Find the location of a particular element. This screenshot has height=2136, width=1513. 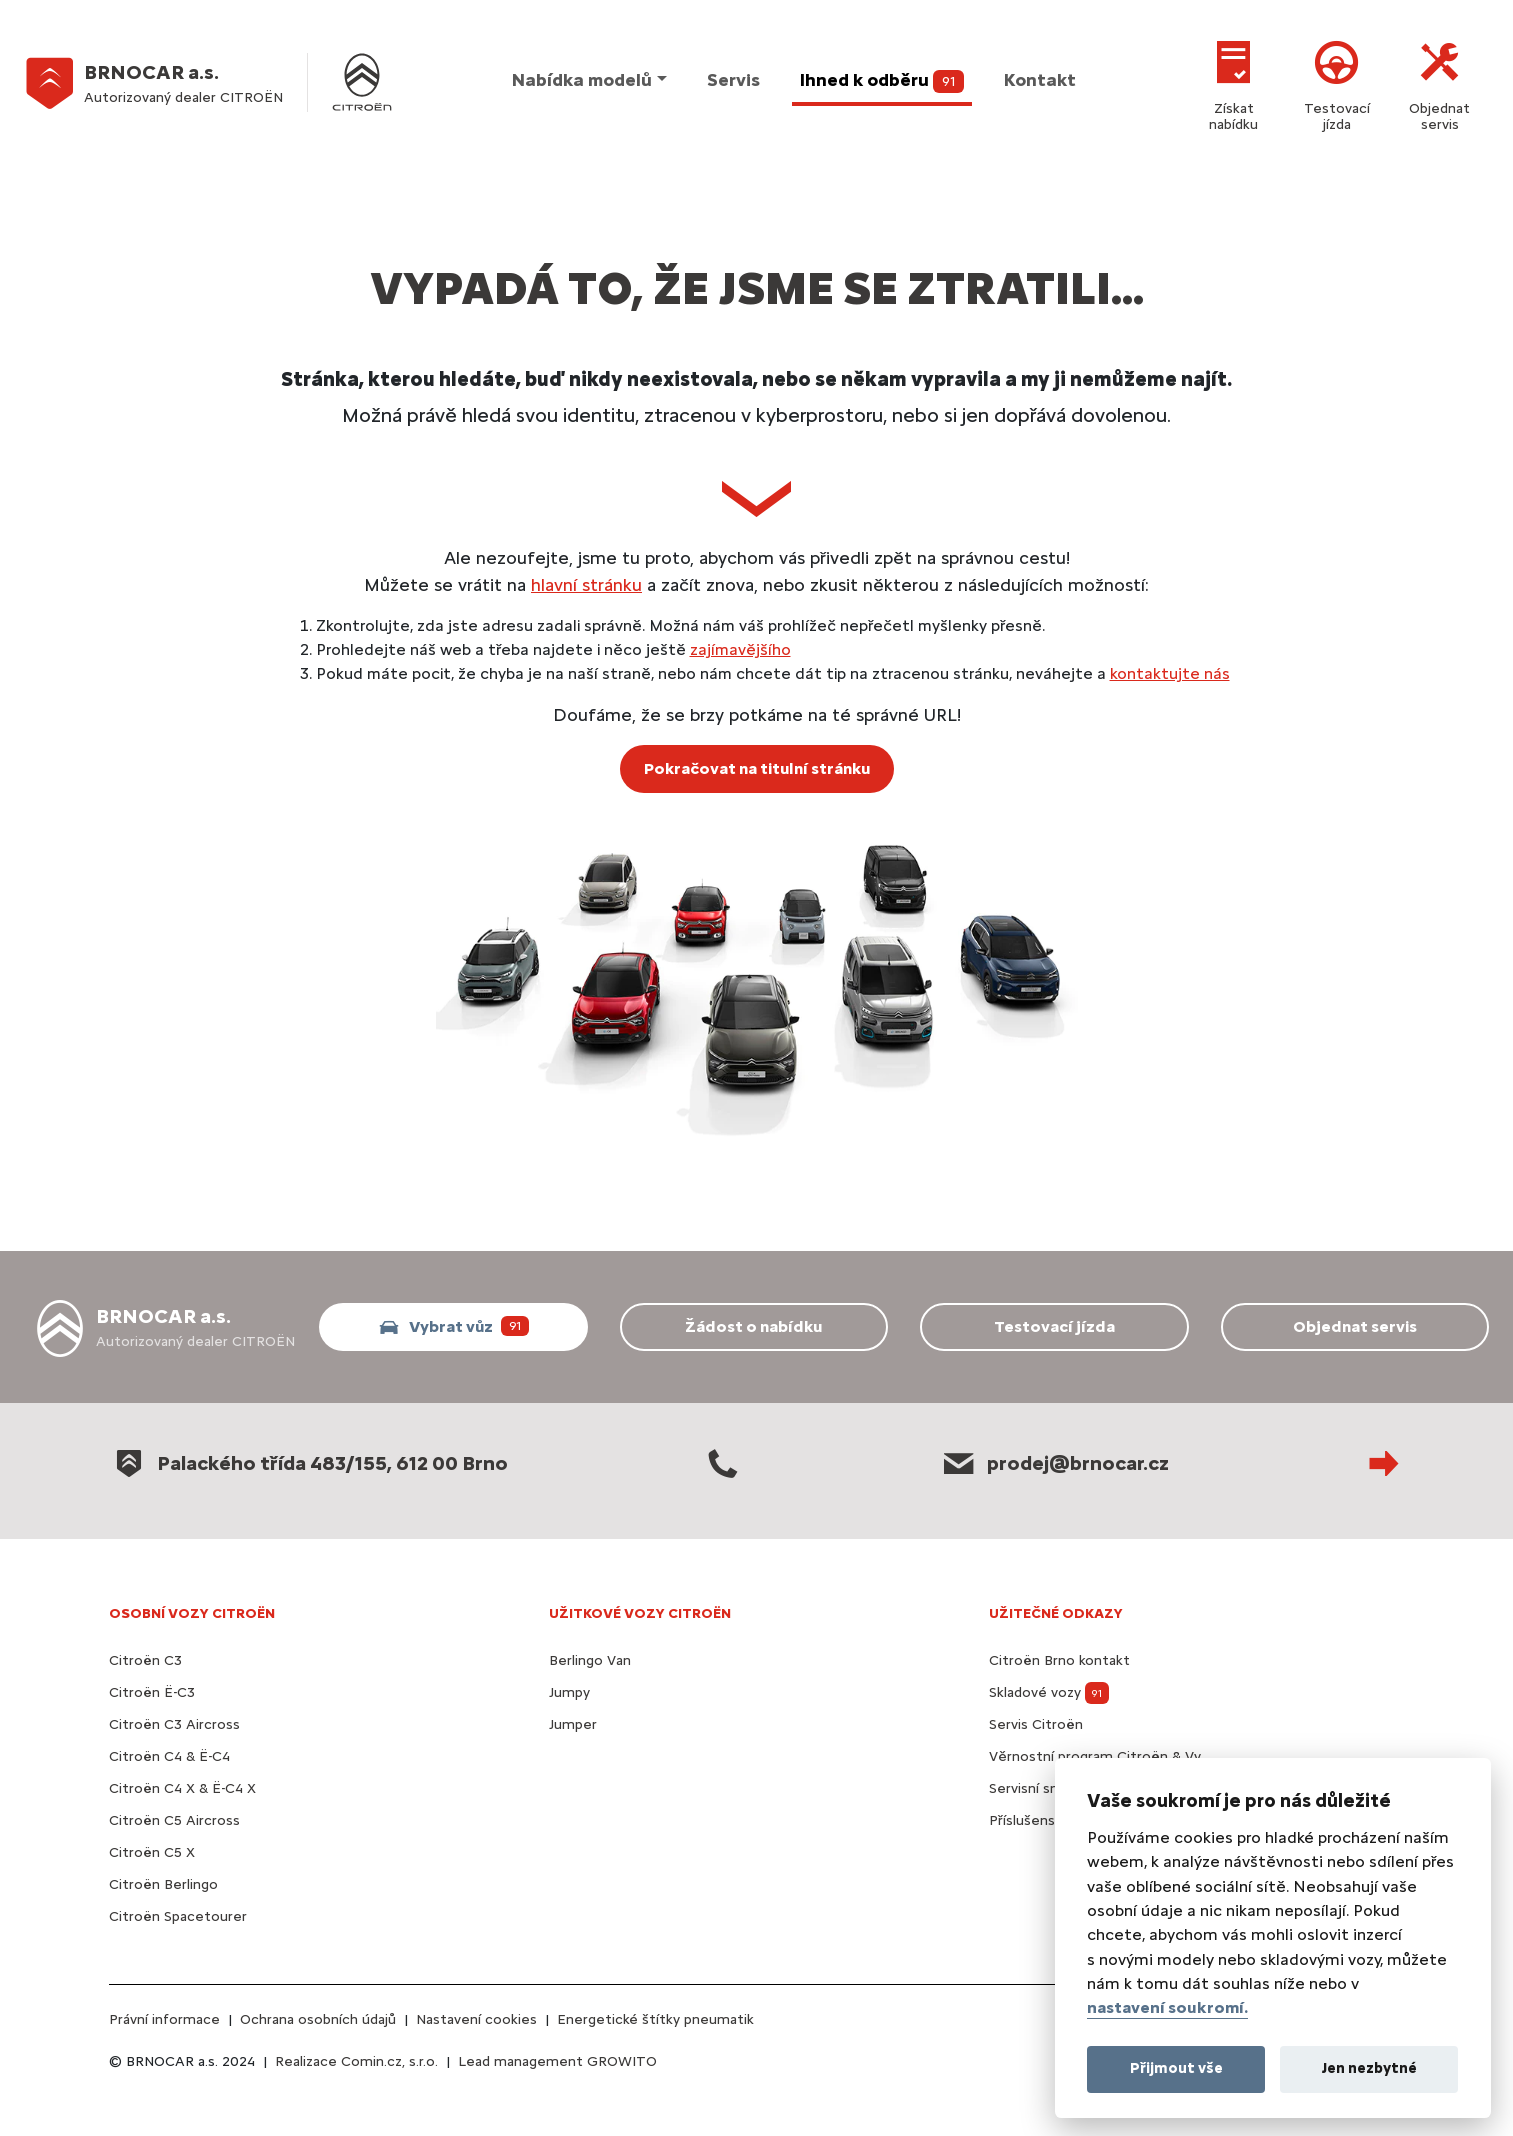

Jumper is located at coordinates (573, 1724).